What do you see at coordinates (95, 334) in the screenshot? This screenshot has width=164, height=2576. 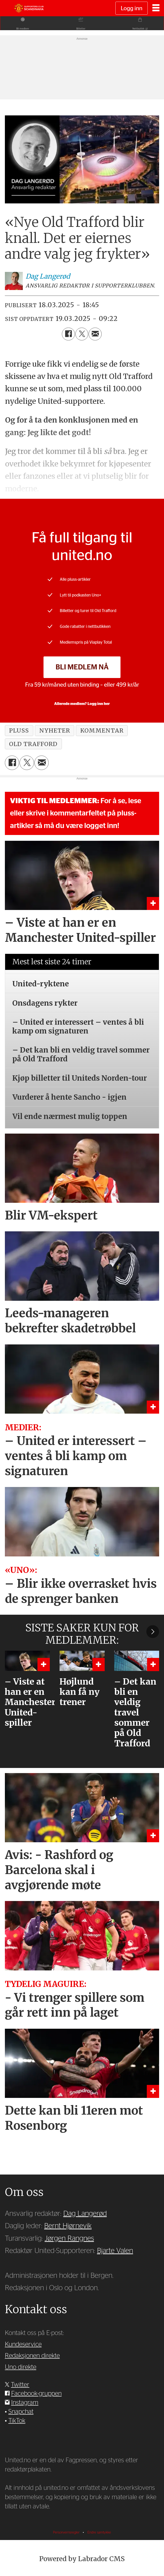 I see `[Del via e-mail]` at bounding box center [95, 334].